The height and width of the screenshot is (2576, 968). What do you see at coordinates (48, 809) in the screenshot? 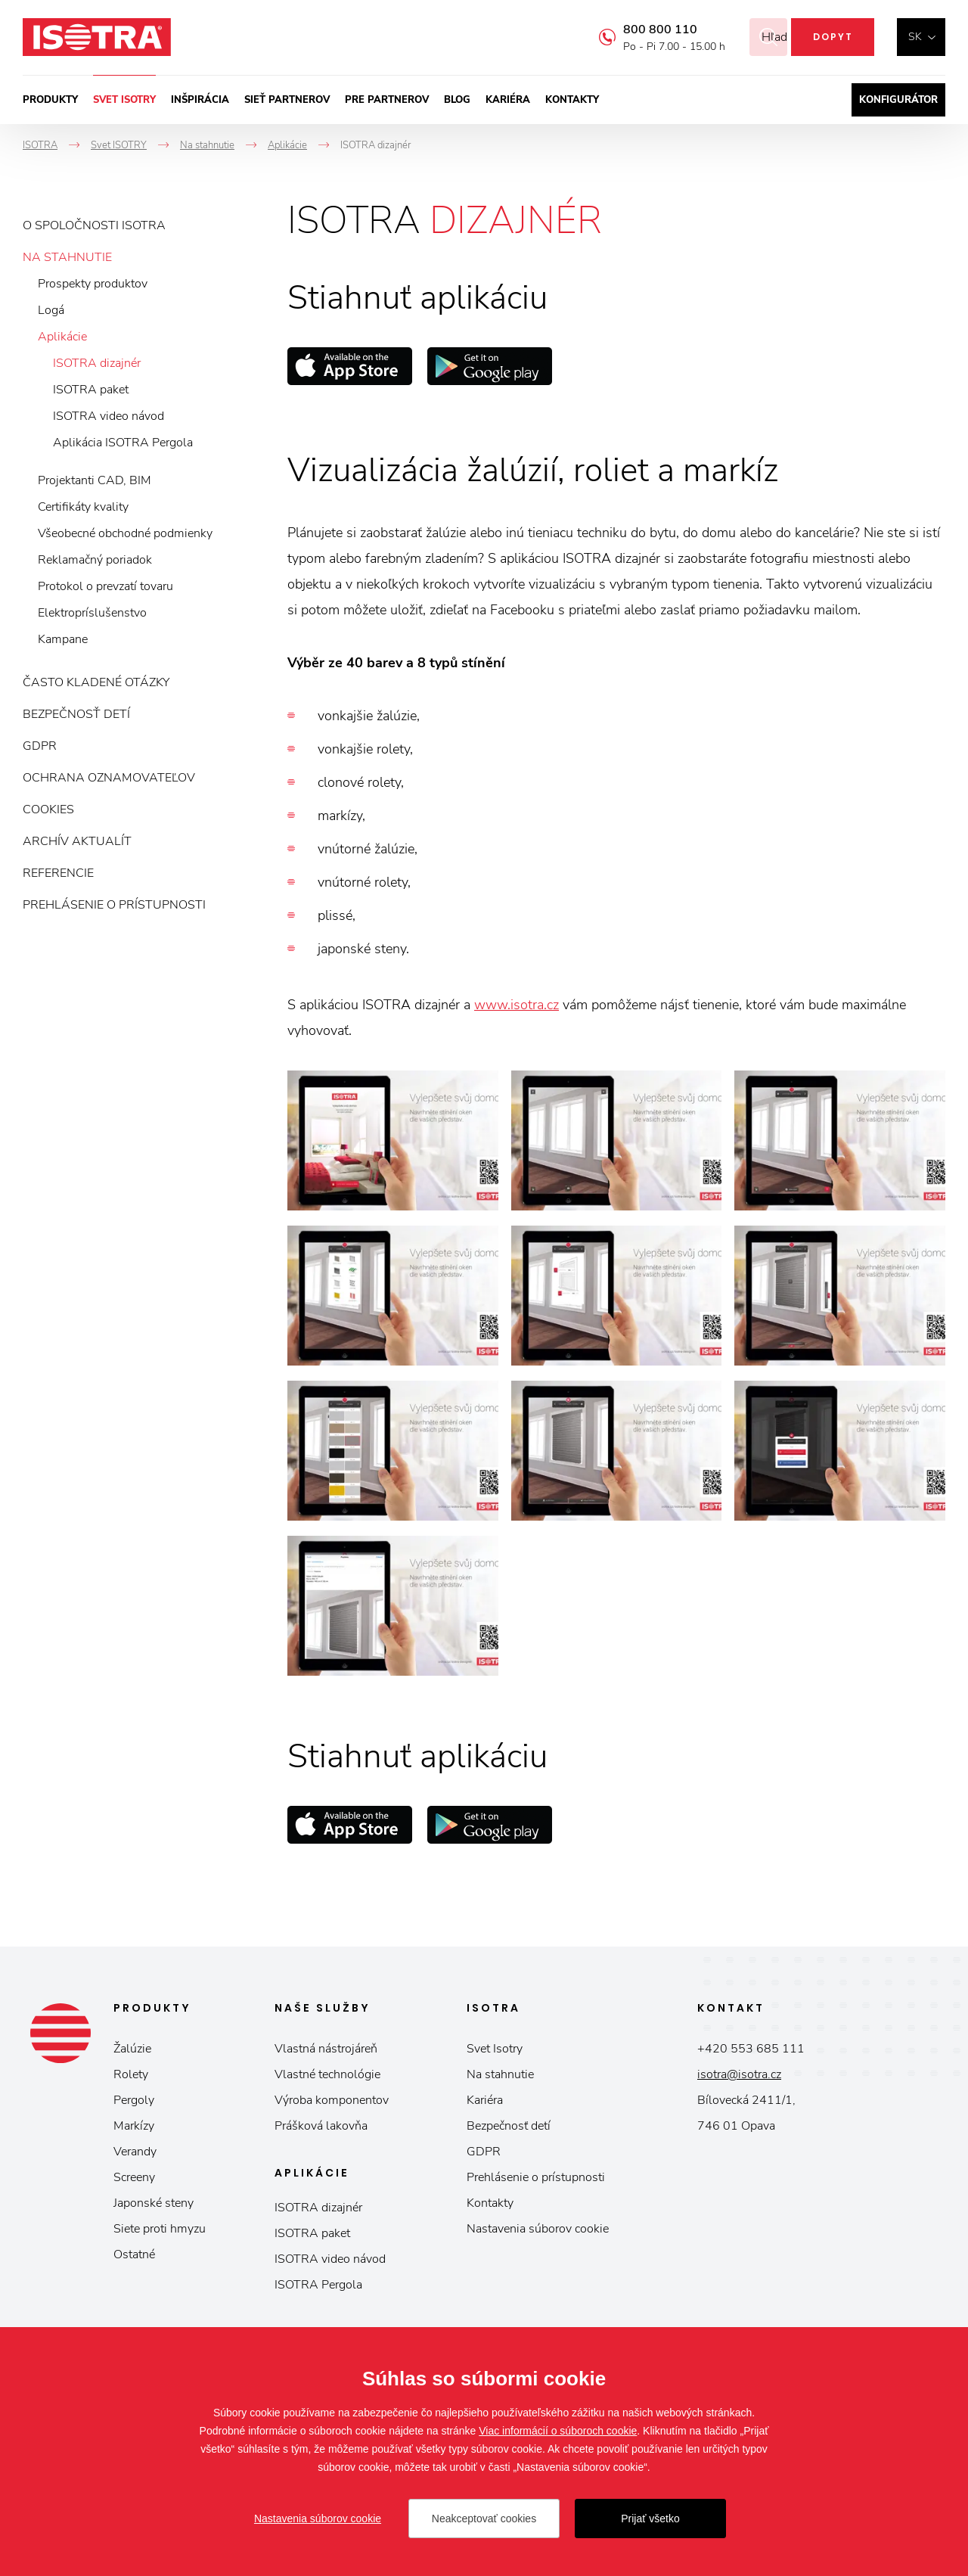
I see `Cookies` at bounding box center [48, 809].